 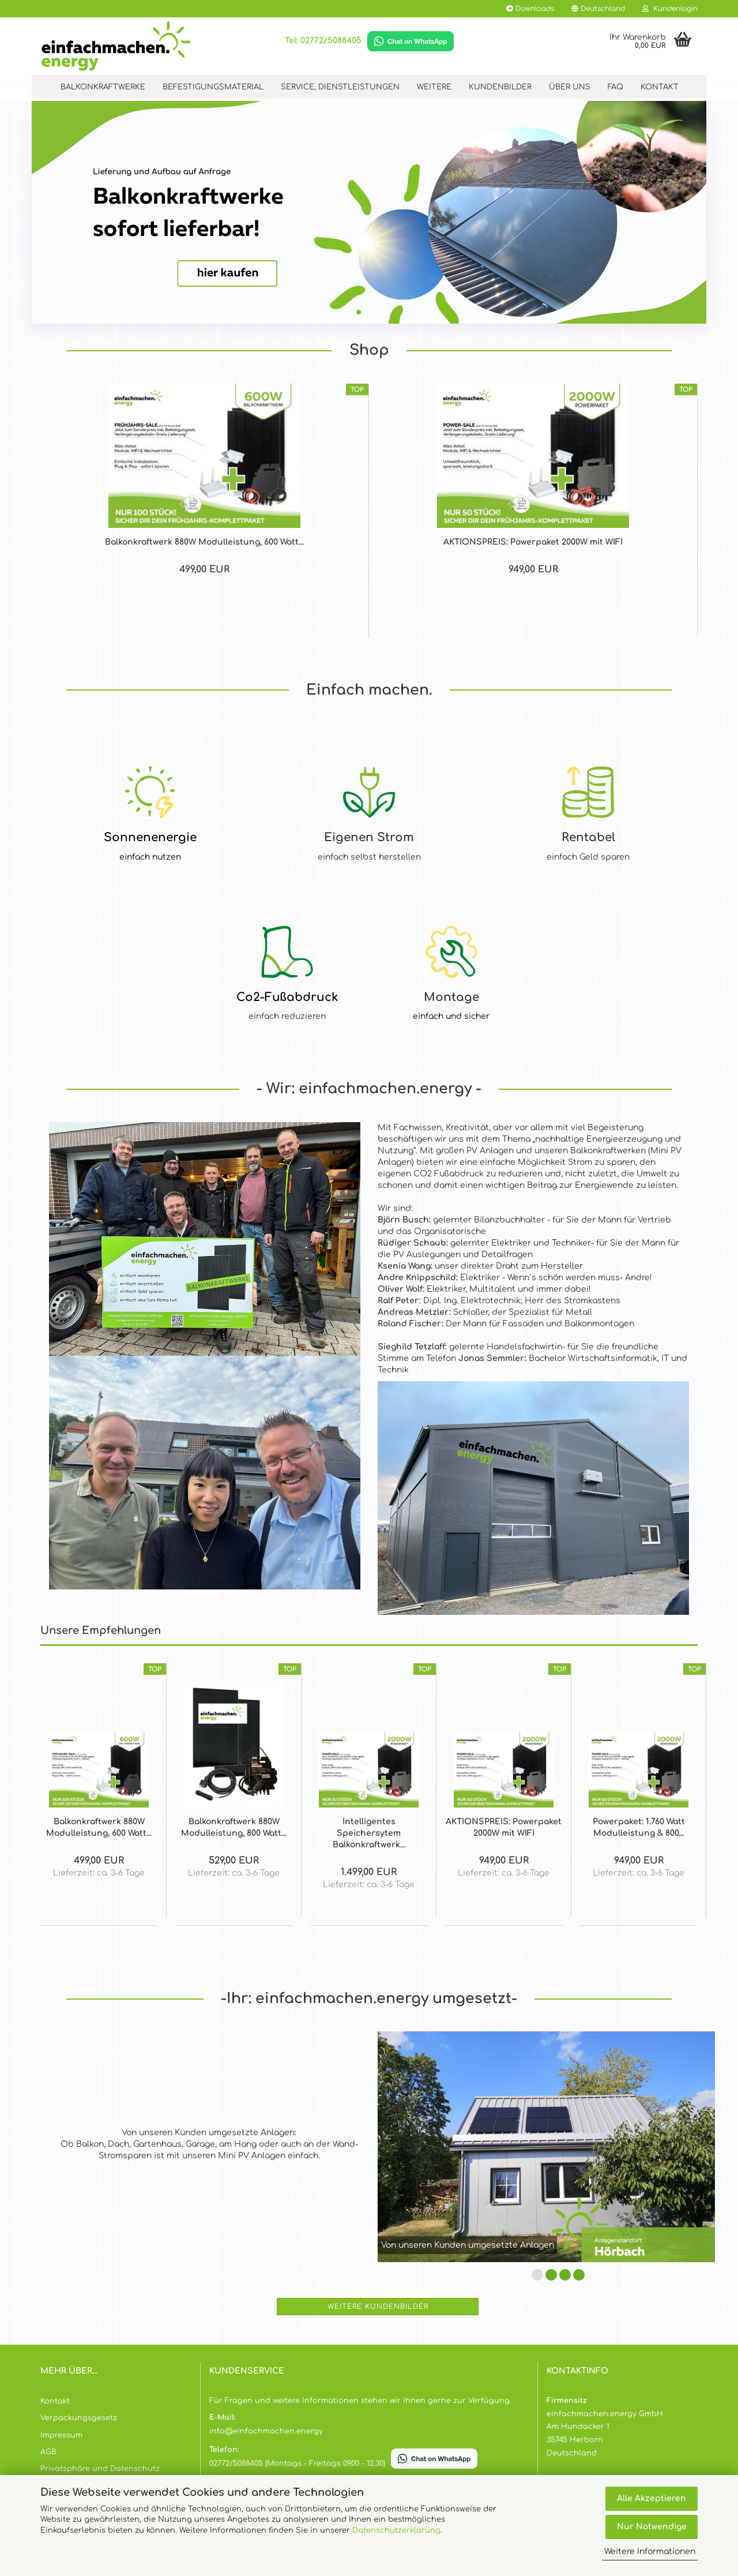 What do you see at coordinates (297, 2463) in the screenshot?
I see `02772/5088405 (Montags - Freitags 09.00 - 12.30)` at bounding box center [297, 2463].